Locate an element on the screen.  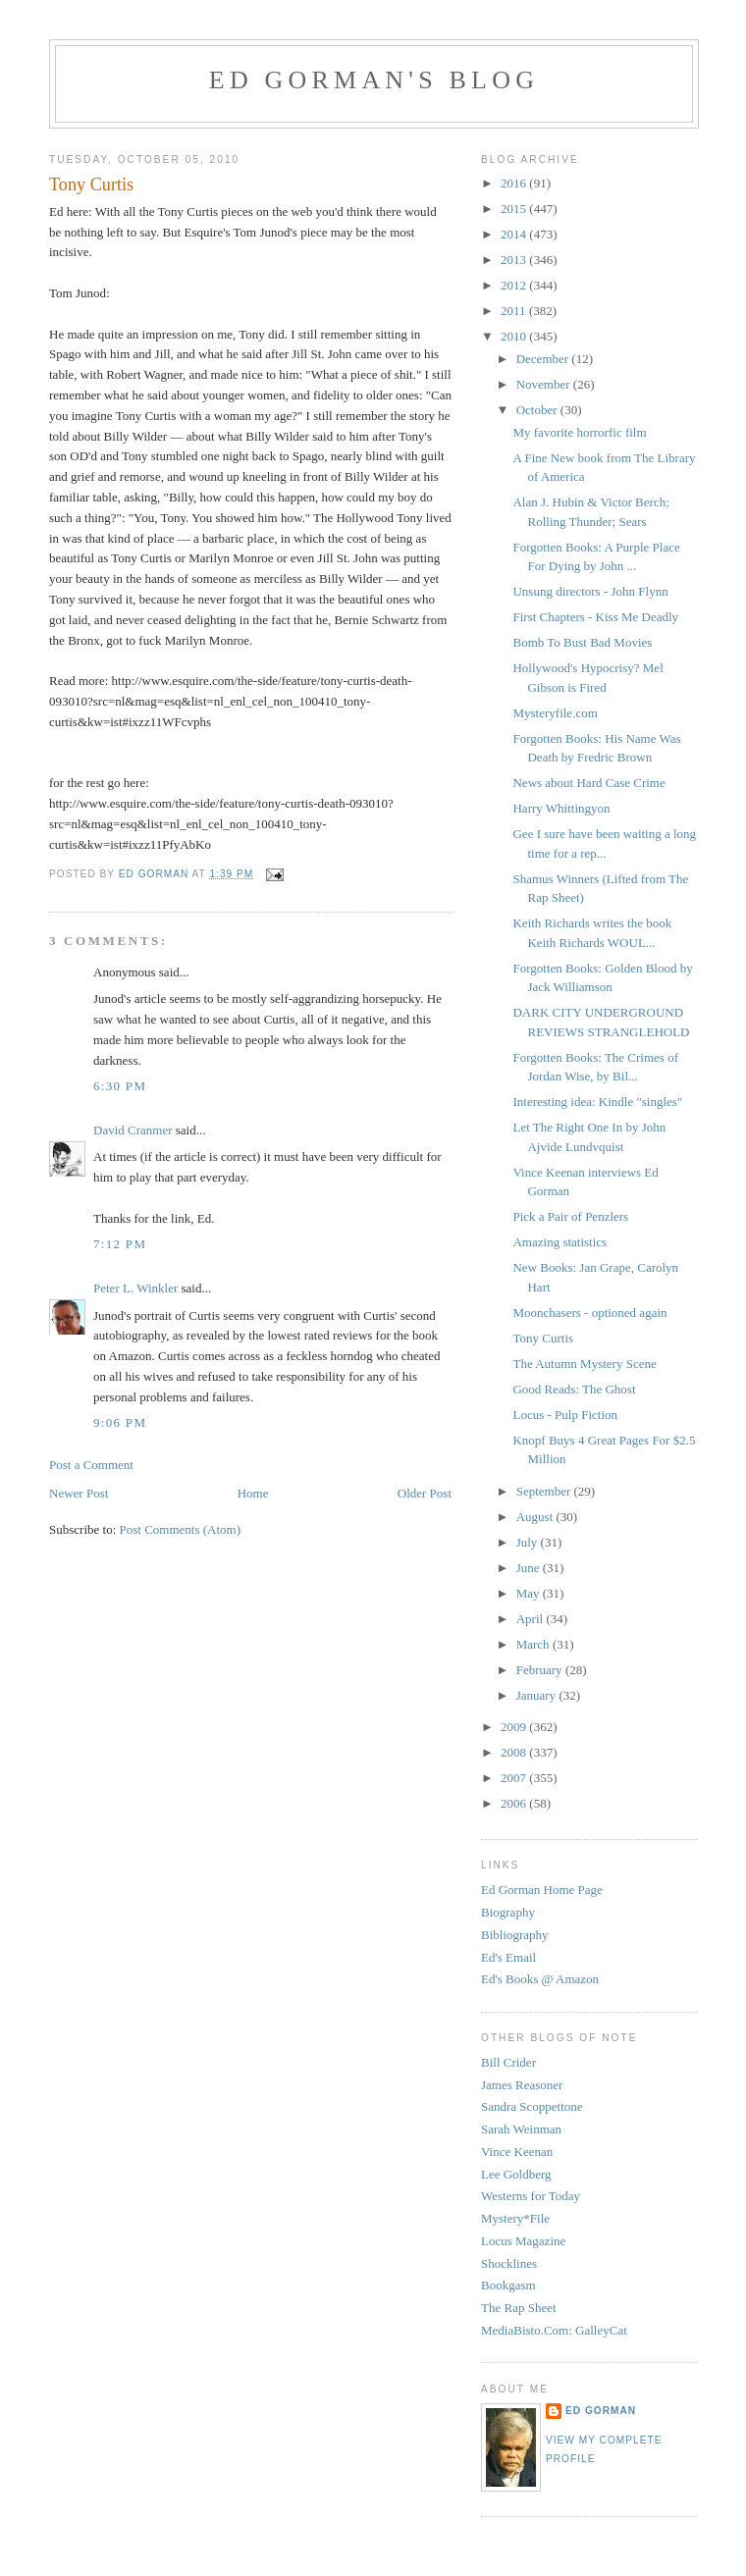
2006 is located at coordinates (515, 1803).